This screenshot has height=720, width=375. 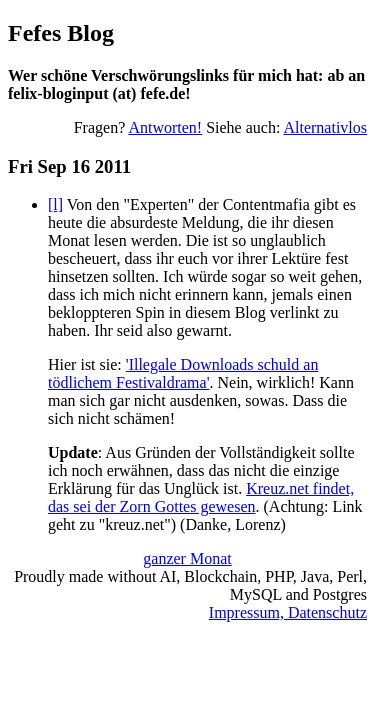 What do you see at coordinates (165, 127) in the screenshot?
I see `Antworten!` at bounding box center [165, 127].